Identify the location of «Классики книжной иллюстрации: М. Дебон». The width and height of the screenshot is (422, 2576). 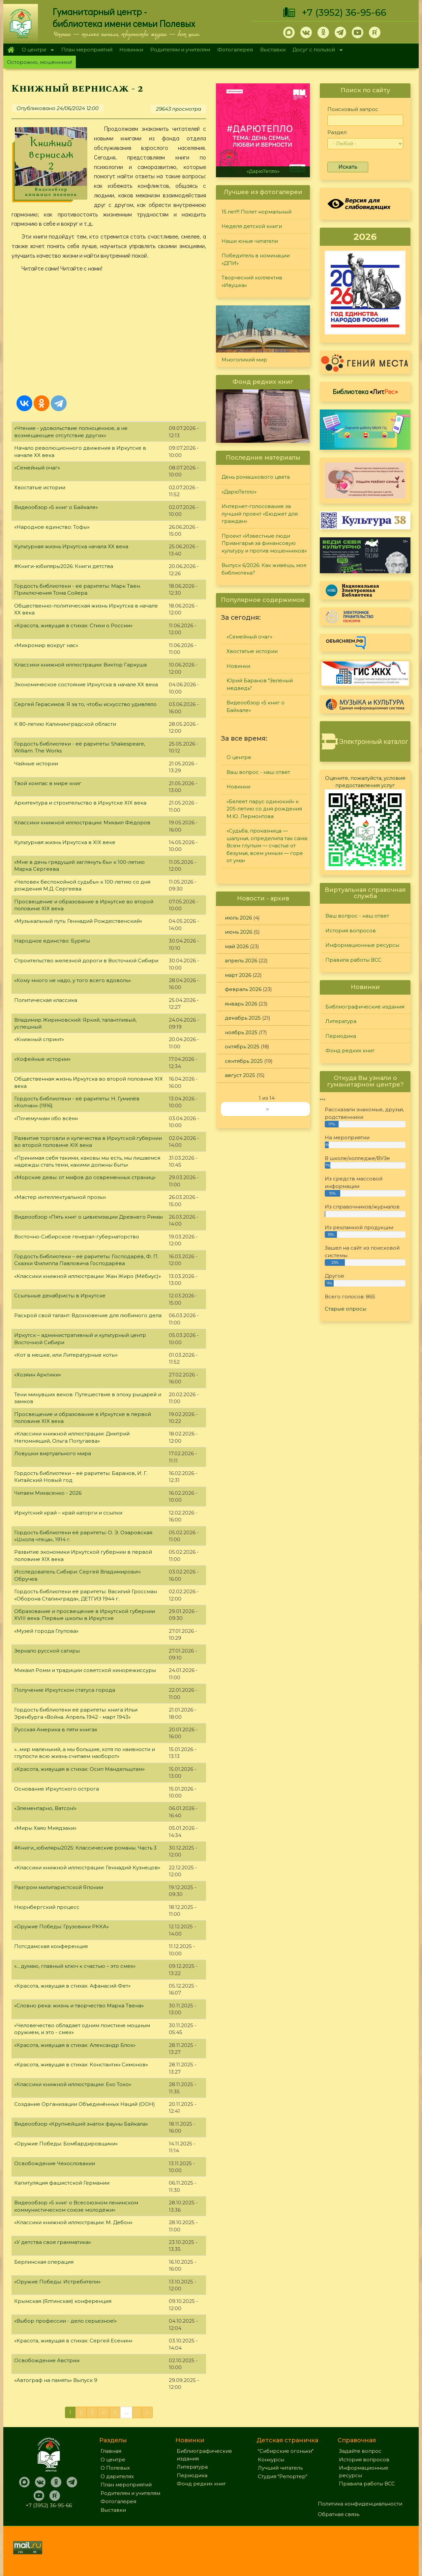
(73, 2222).